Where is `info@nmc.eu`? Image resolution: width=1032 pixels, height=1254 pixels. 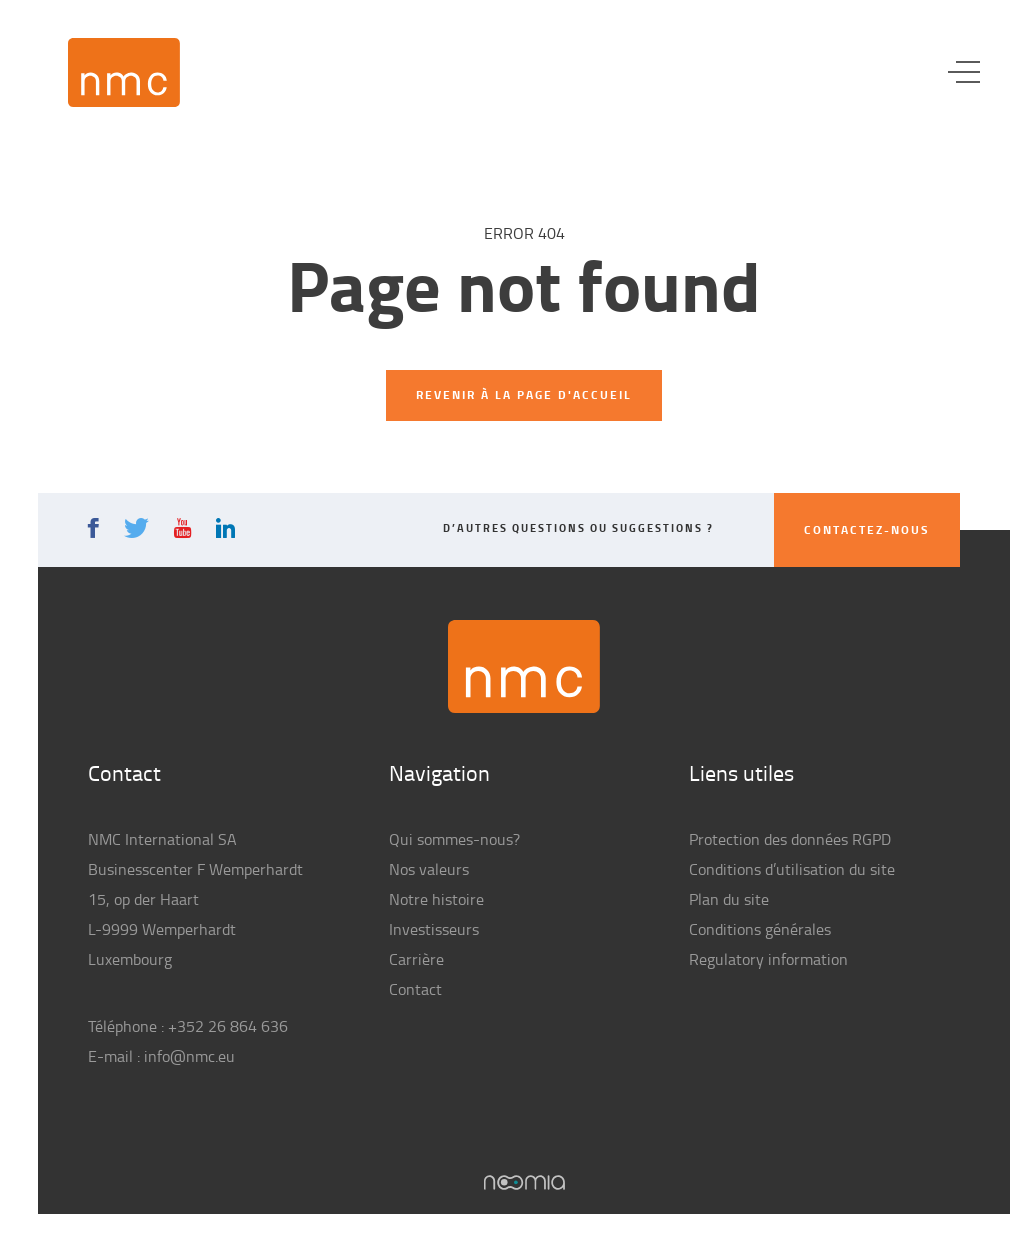
info@nmc.eu is located at coordinates (189, 1056).